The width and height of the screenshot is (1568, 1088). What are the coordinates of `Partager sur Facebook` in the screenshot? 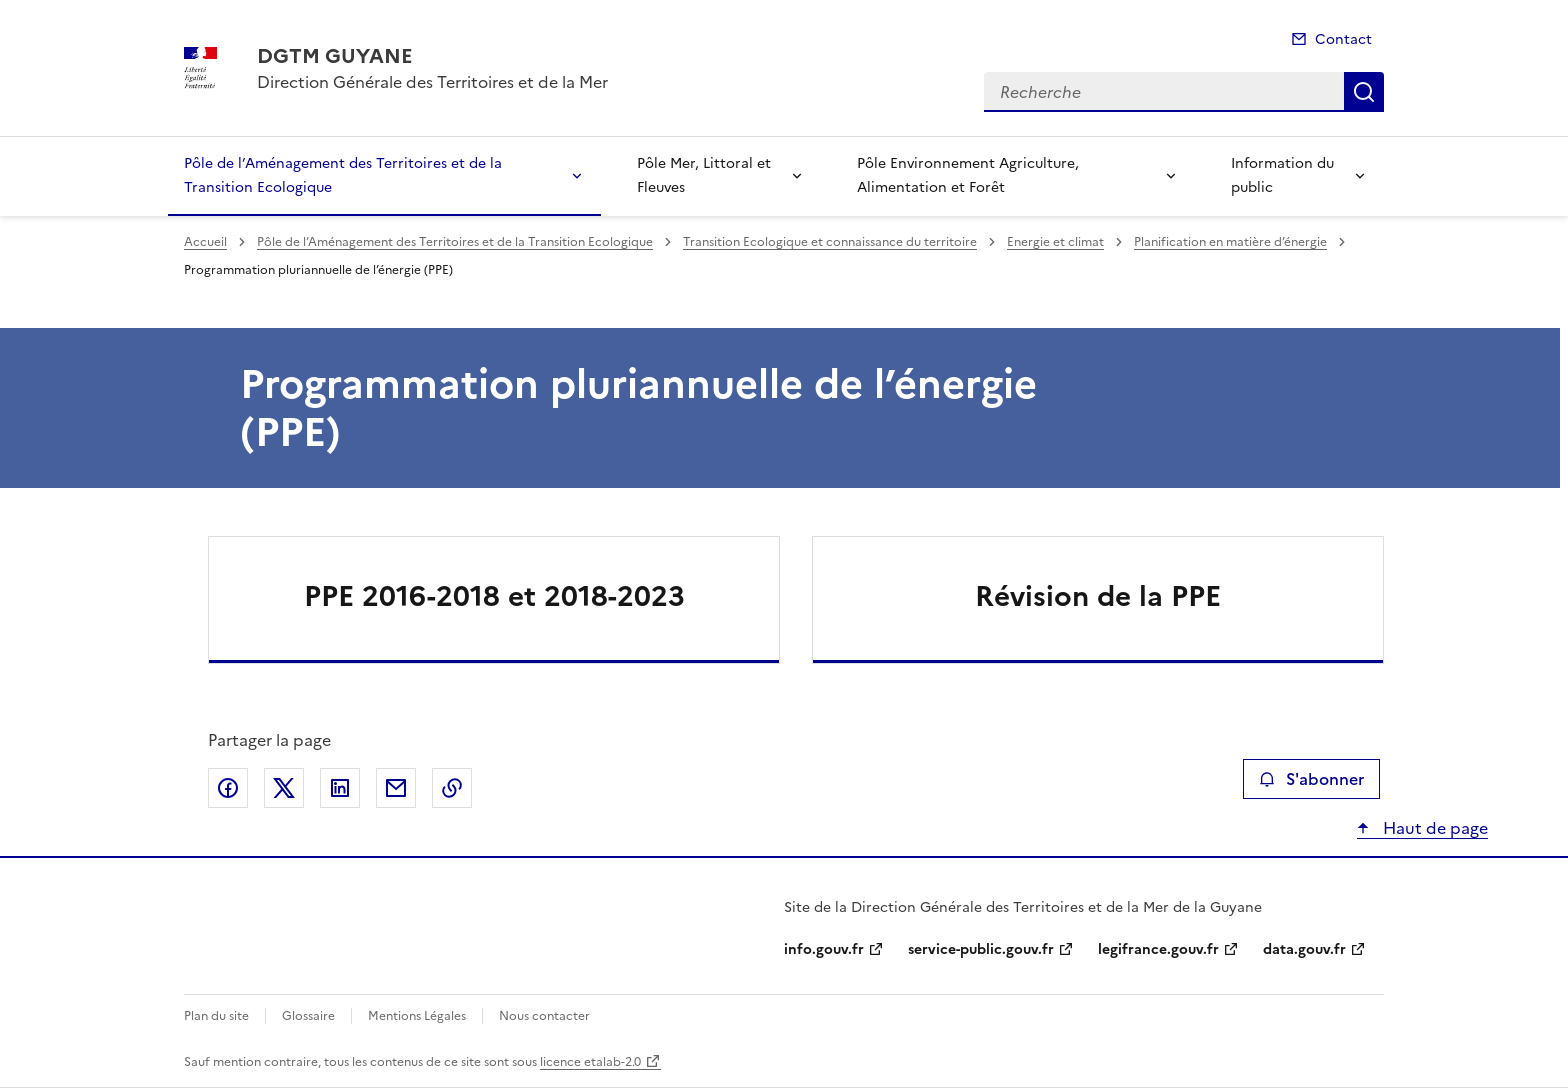 It's located at (228, 788).